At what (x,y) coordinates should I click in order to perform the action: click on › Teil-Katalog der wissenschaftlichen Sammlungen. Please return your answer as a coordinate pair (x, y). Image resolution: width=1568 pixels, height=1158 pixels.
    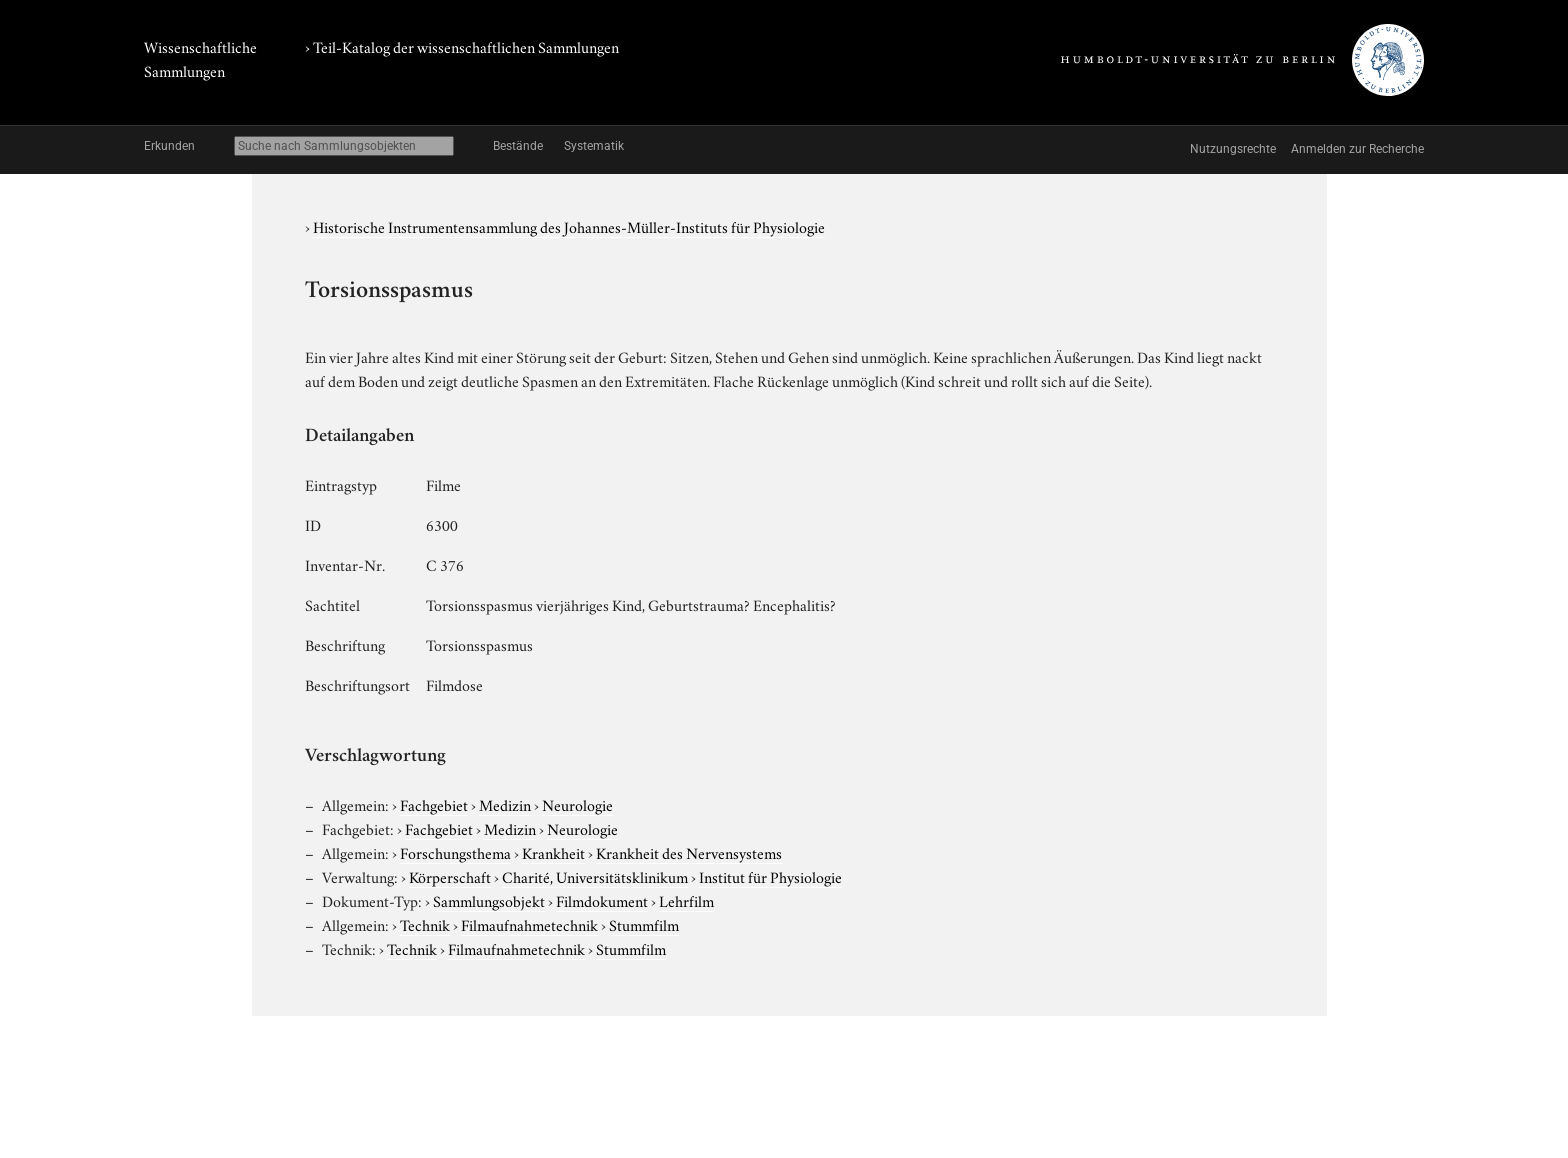
    Looking at the image, I should click on (462, 46).